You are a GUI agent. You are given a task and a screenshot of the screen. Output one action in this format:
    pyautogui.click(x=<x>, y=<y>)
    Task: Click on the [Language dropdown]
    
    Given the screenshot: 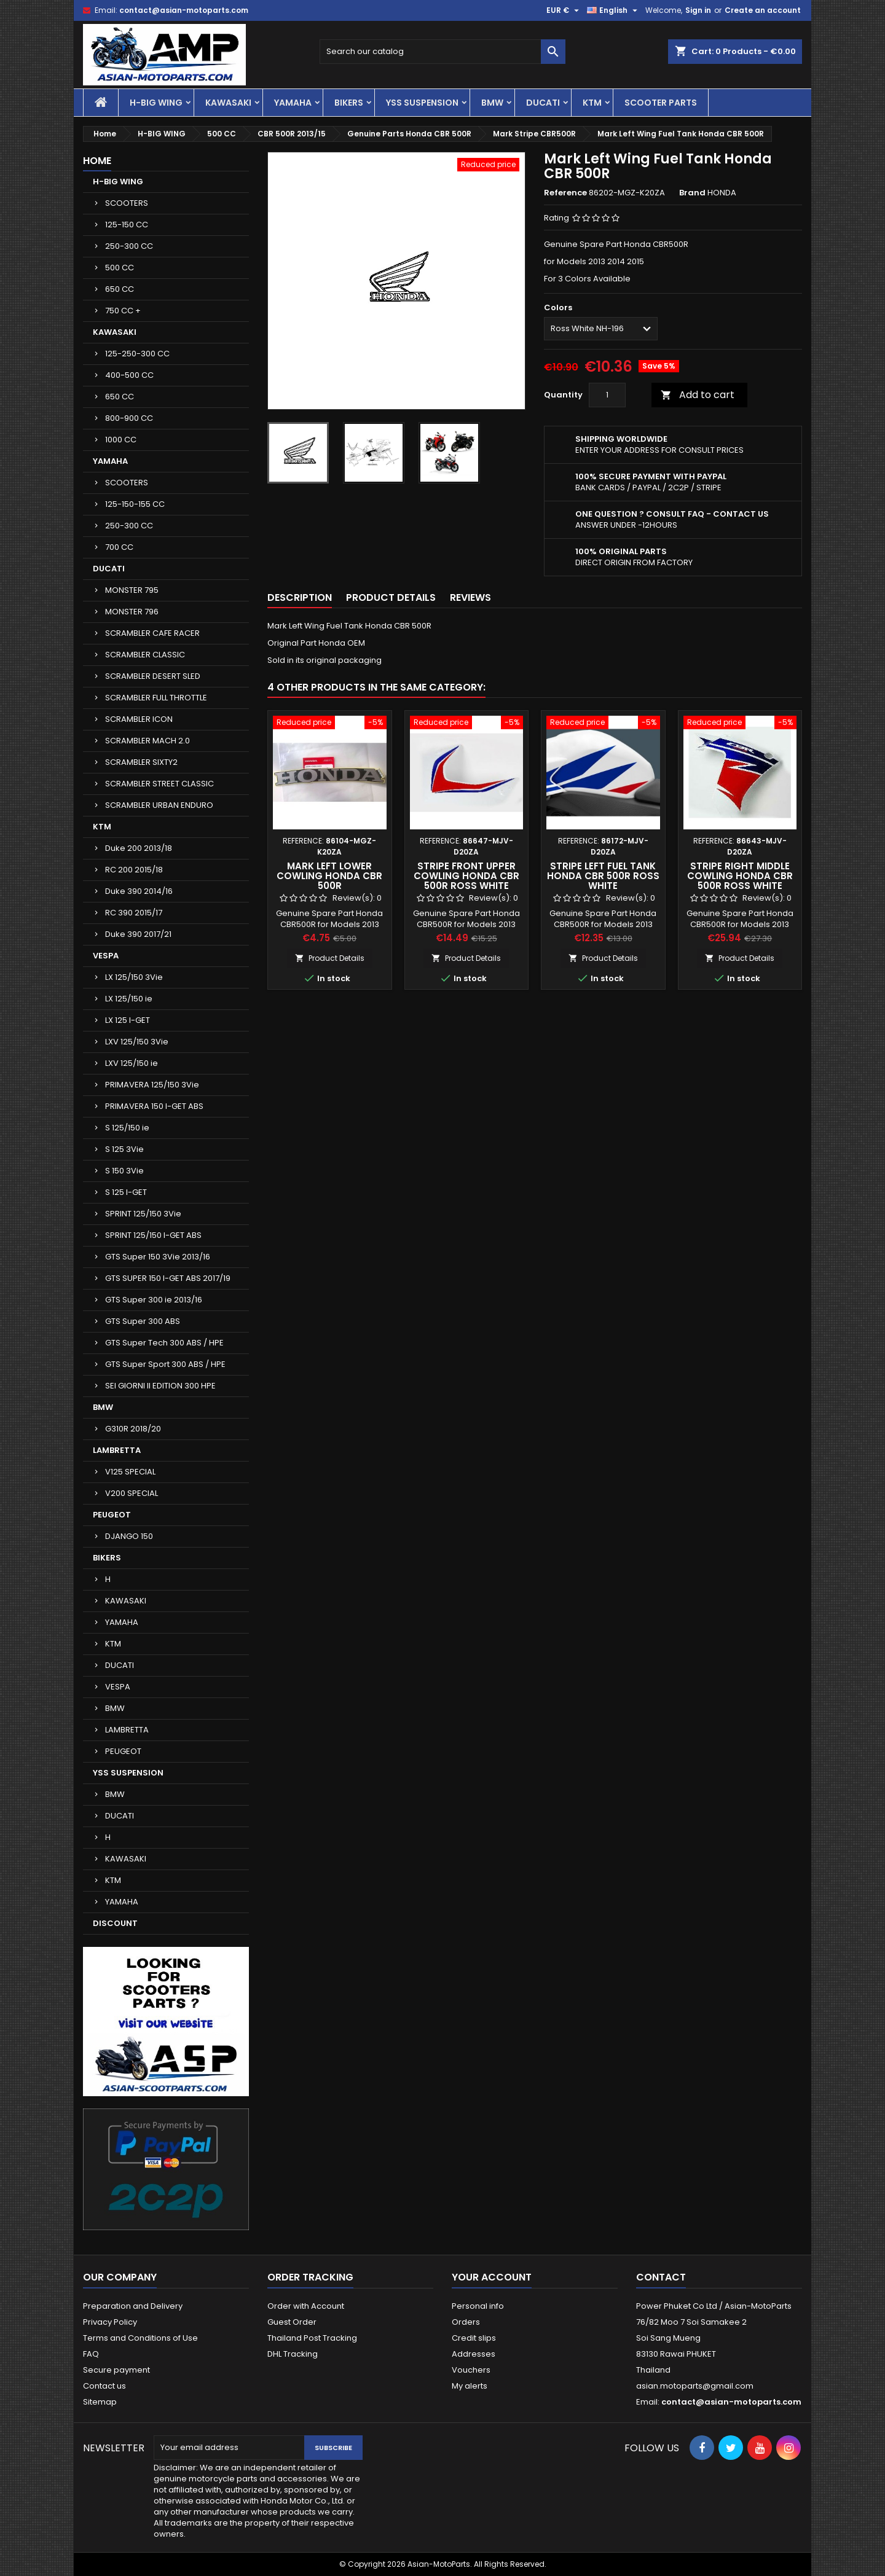 What is the action you would take?
    pyautogui.click(x=613, y=10)
    